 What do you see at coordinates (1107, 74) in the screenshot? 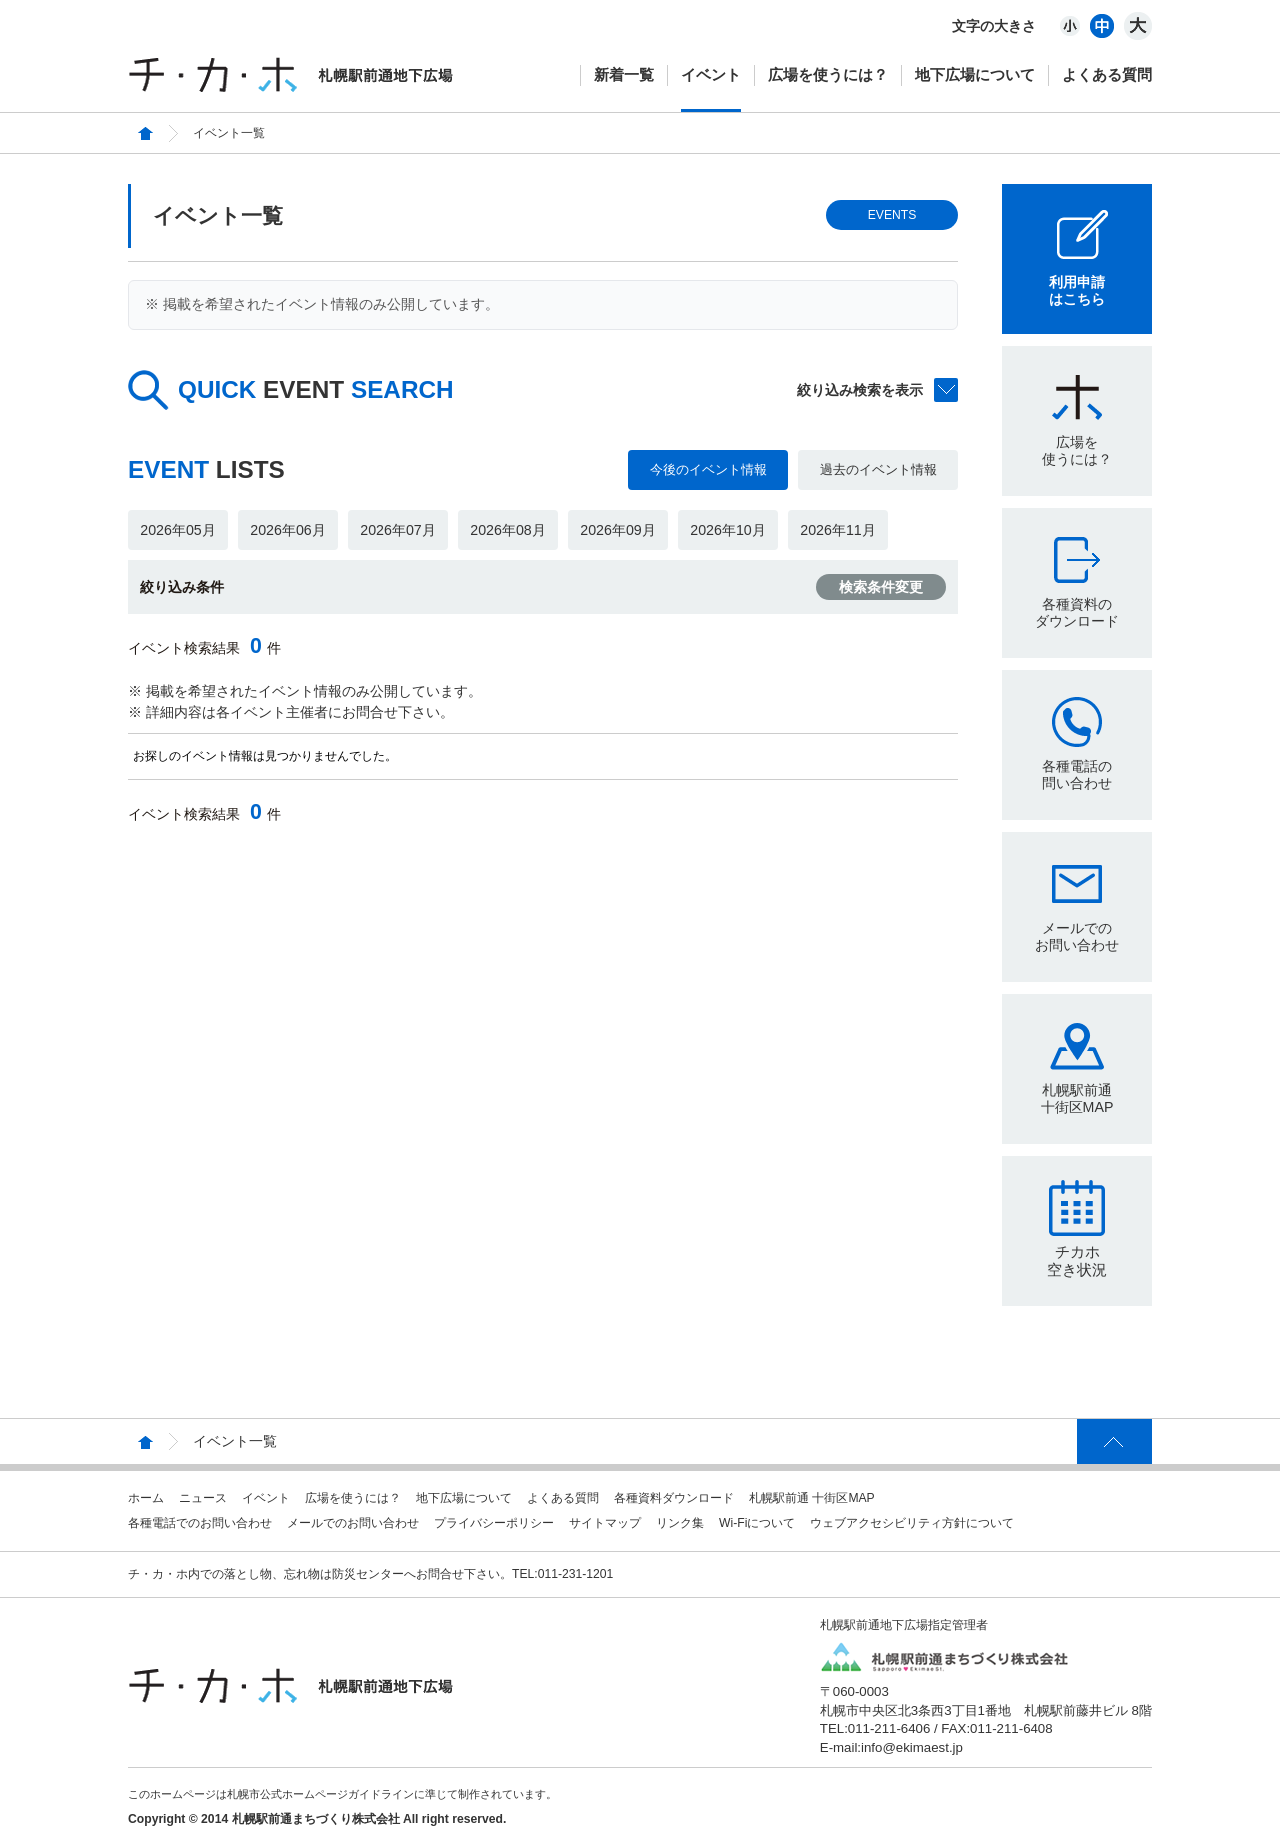
I see `よくある質問` at bounding box center [1107, 74].